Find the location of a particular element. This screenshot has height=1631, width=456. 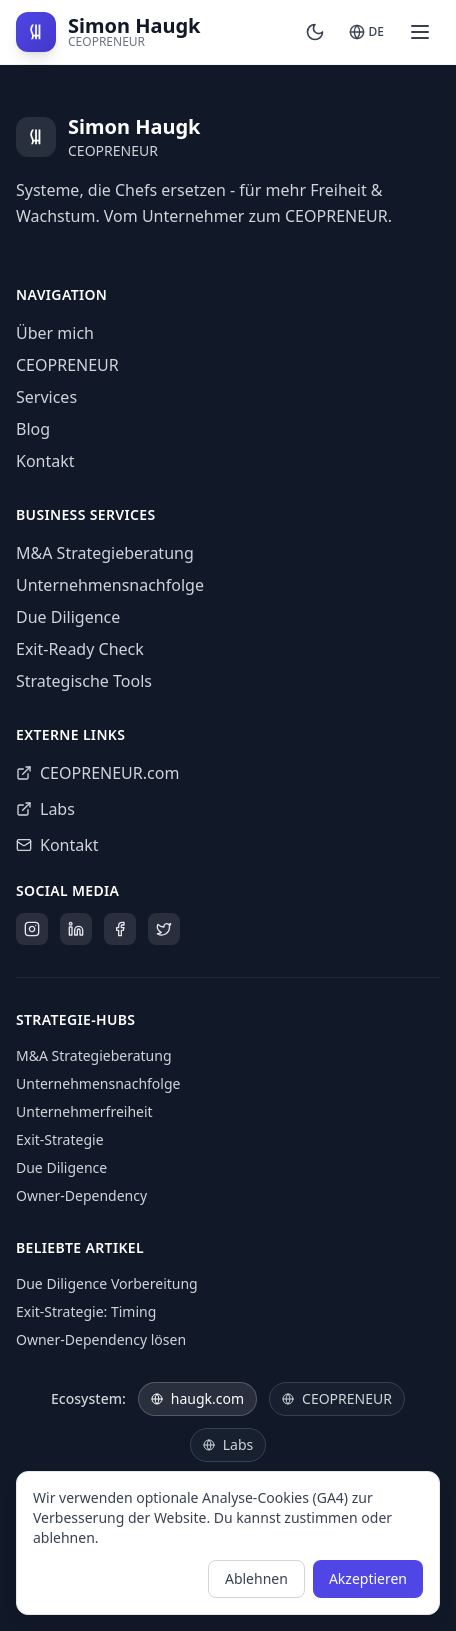

[Switch to English] is located at coordinates (366, 32).